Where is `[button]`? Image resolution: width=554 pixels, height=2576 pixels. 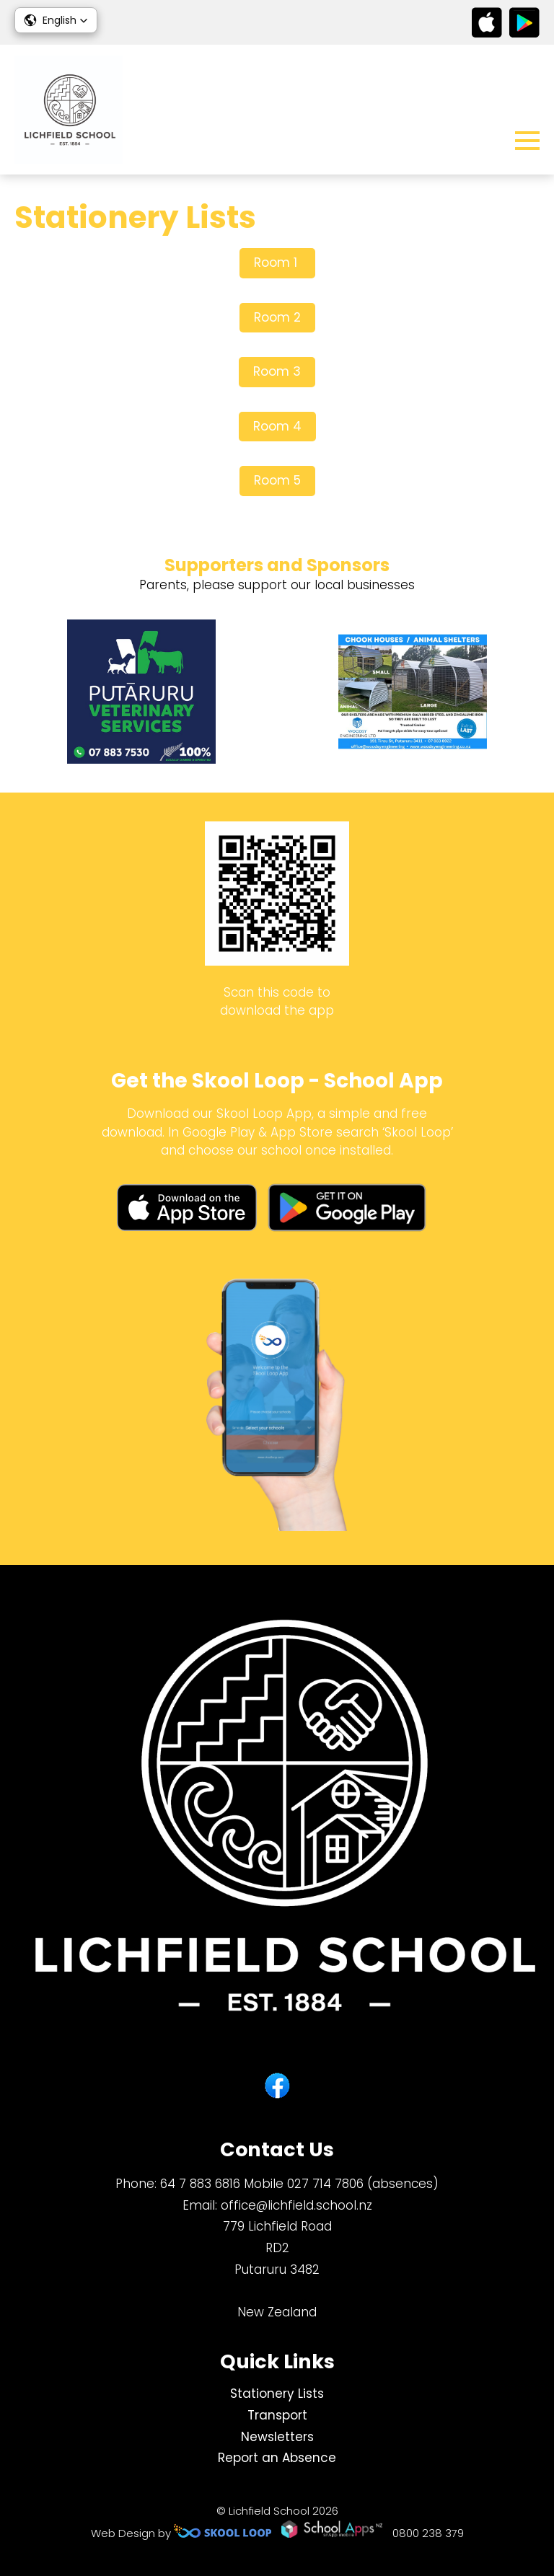
[button] is located at coordinates (56, 20).